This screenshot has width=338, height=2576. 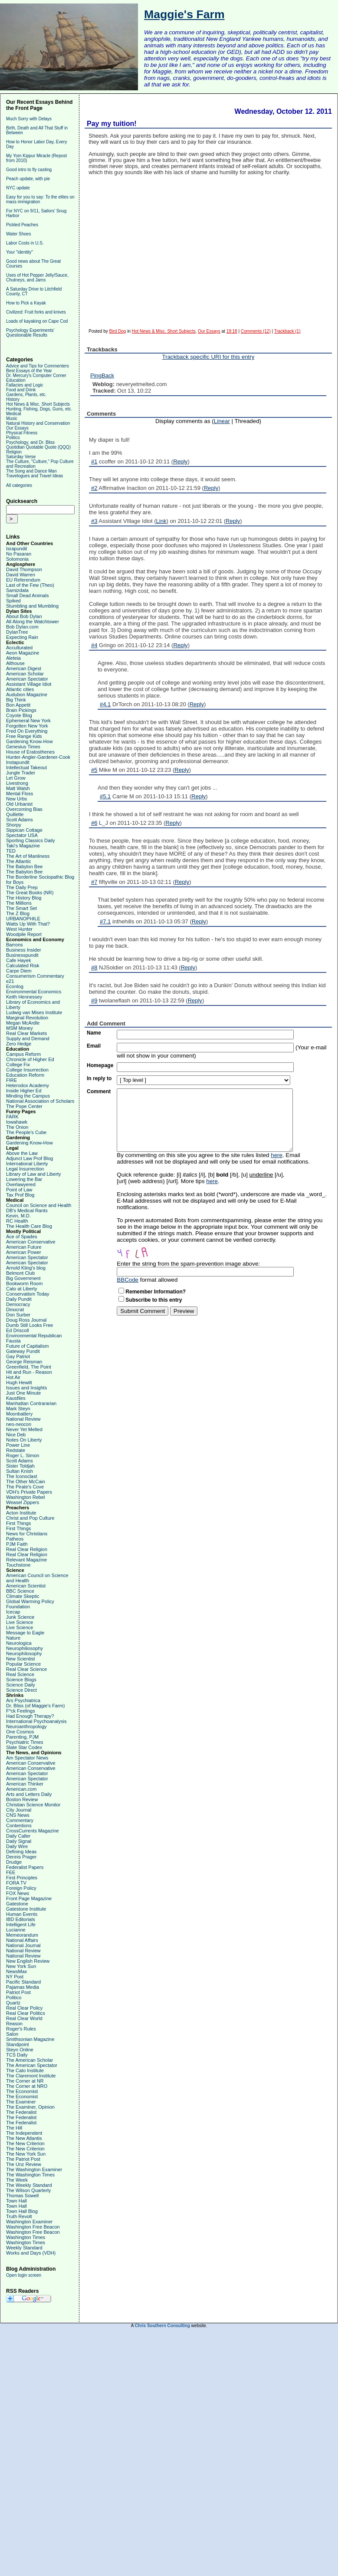 What do you see at coordinates (20, 574) in the screenshot?
I see `David Warren` at bounding box center [20, 574].